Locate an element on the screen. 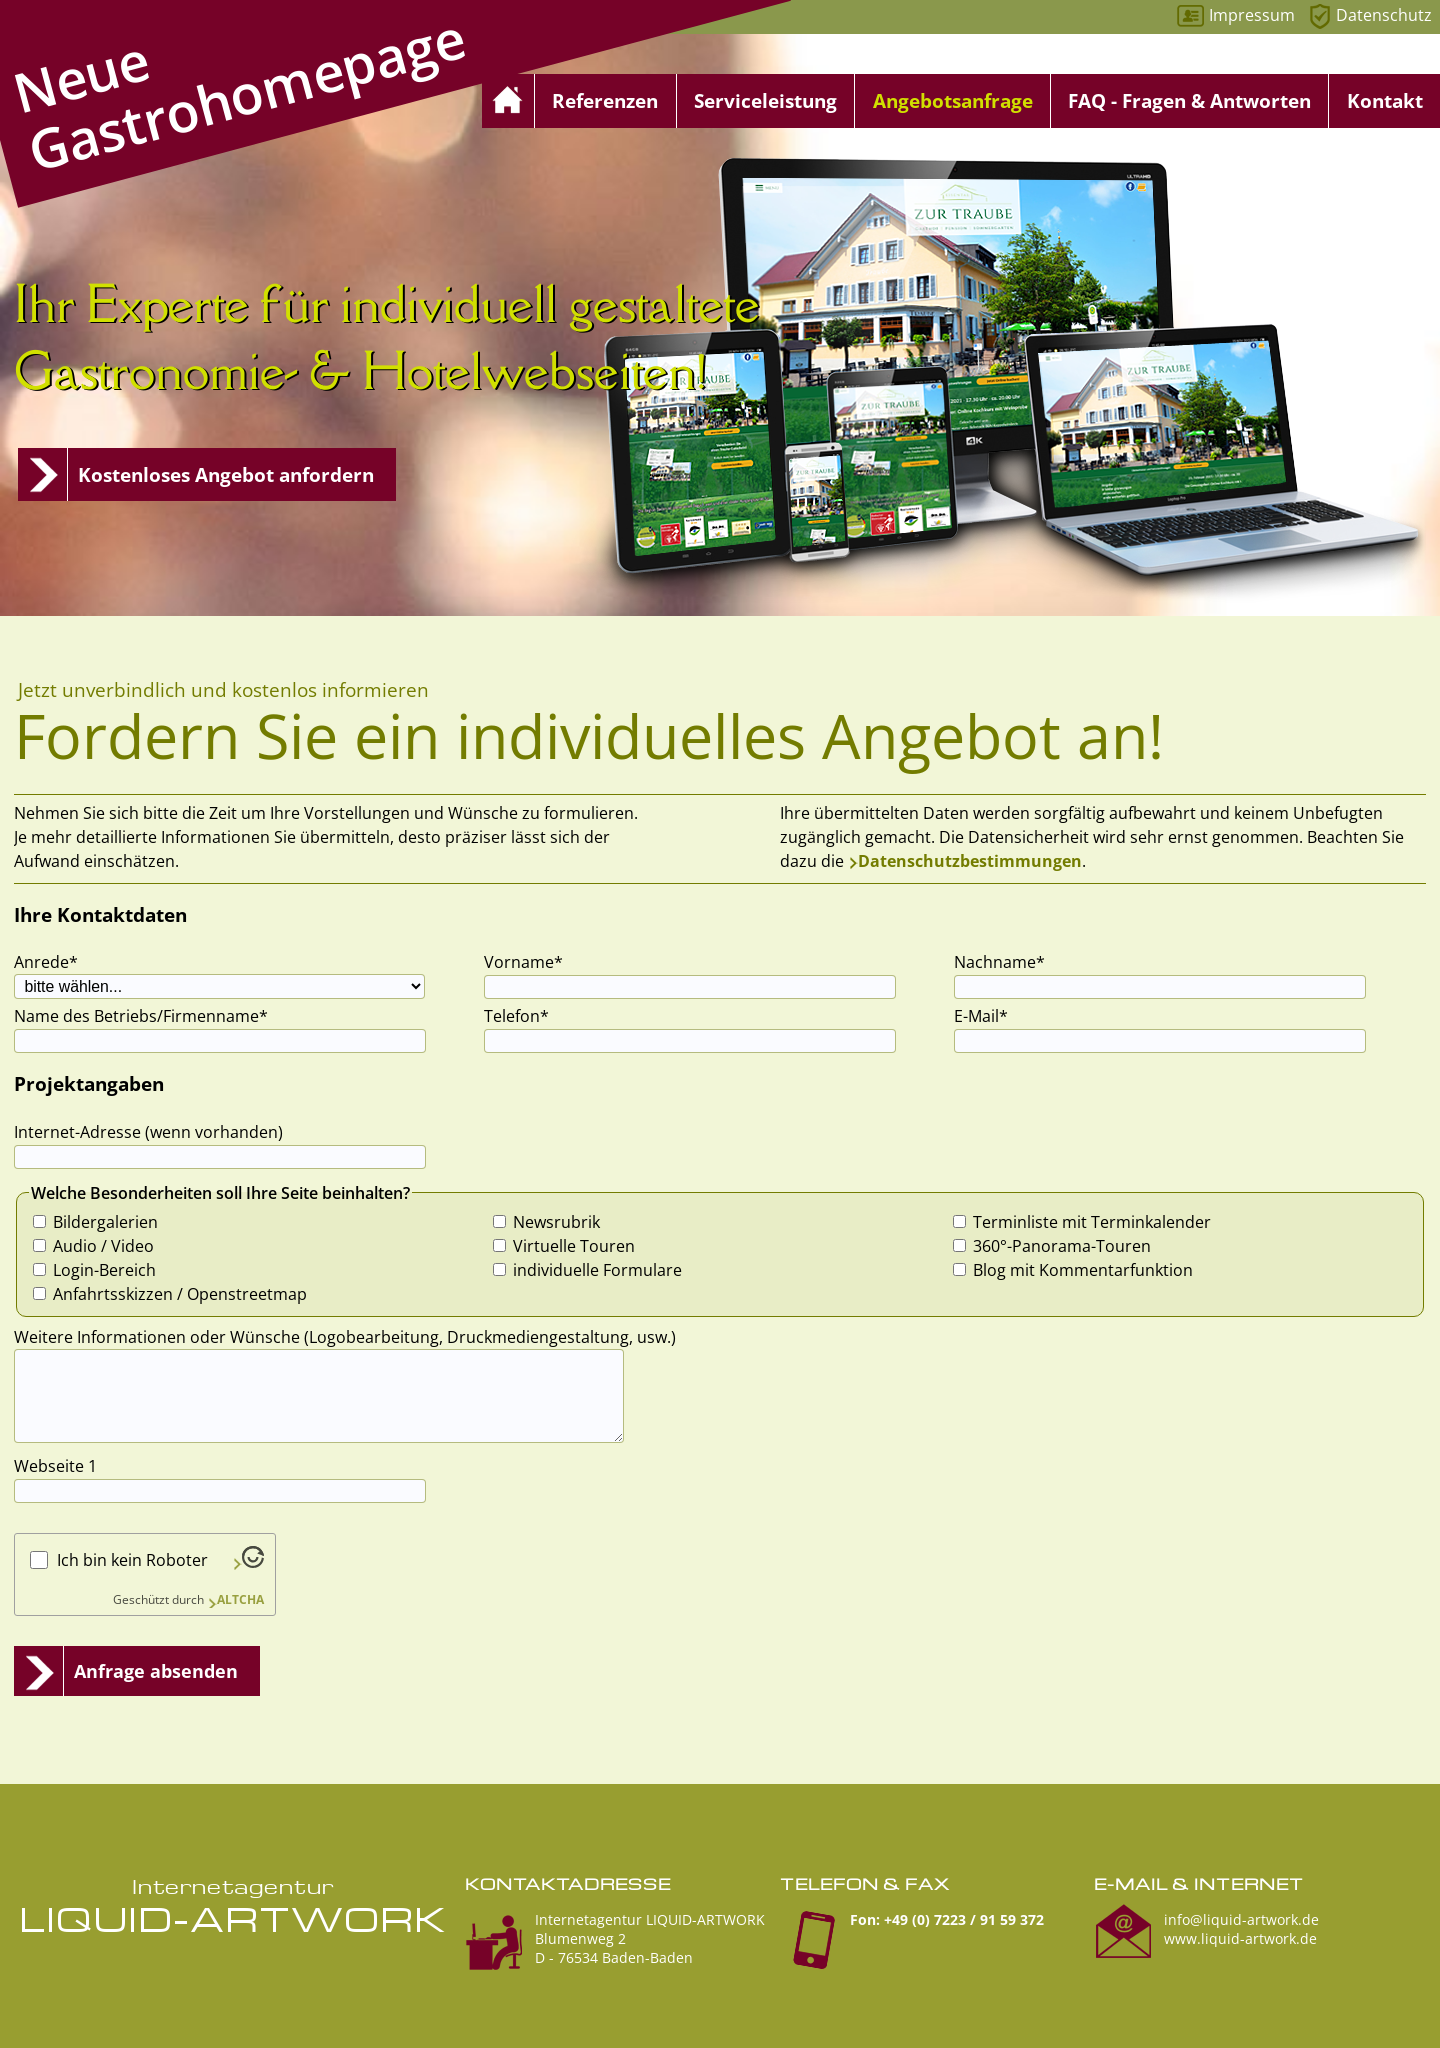 The image size is (1440, 2048). individuelle Formulare is located at coordinates (597, 1270).